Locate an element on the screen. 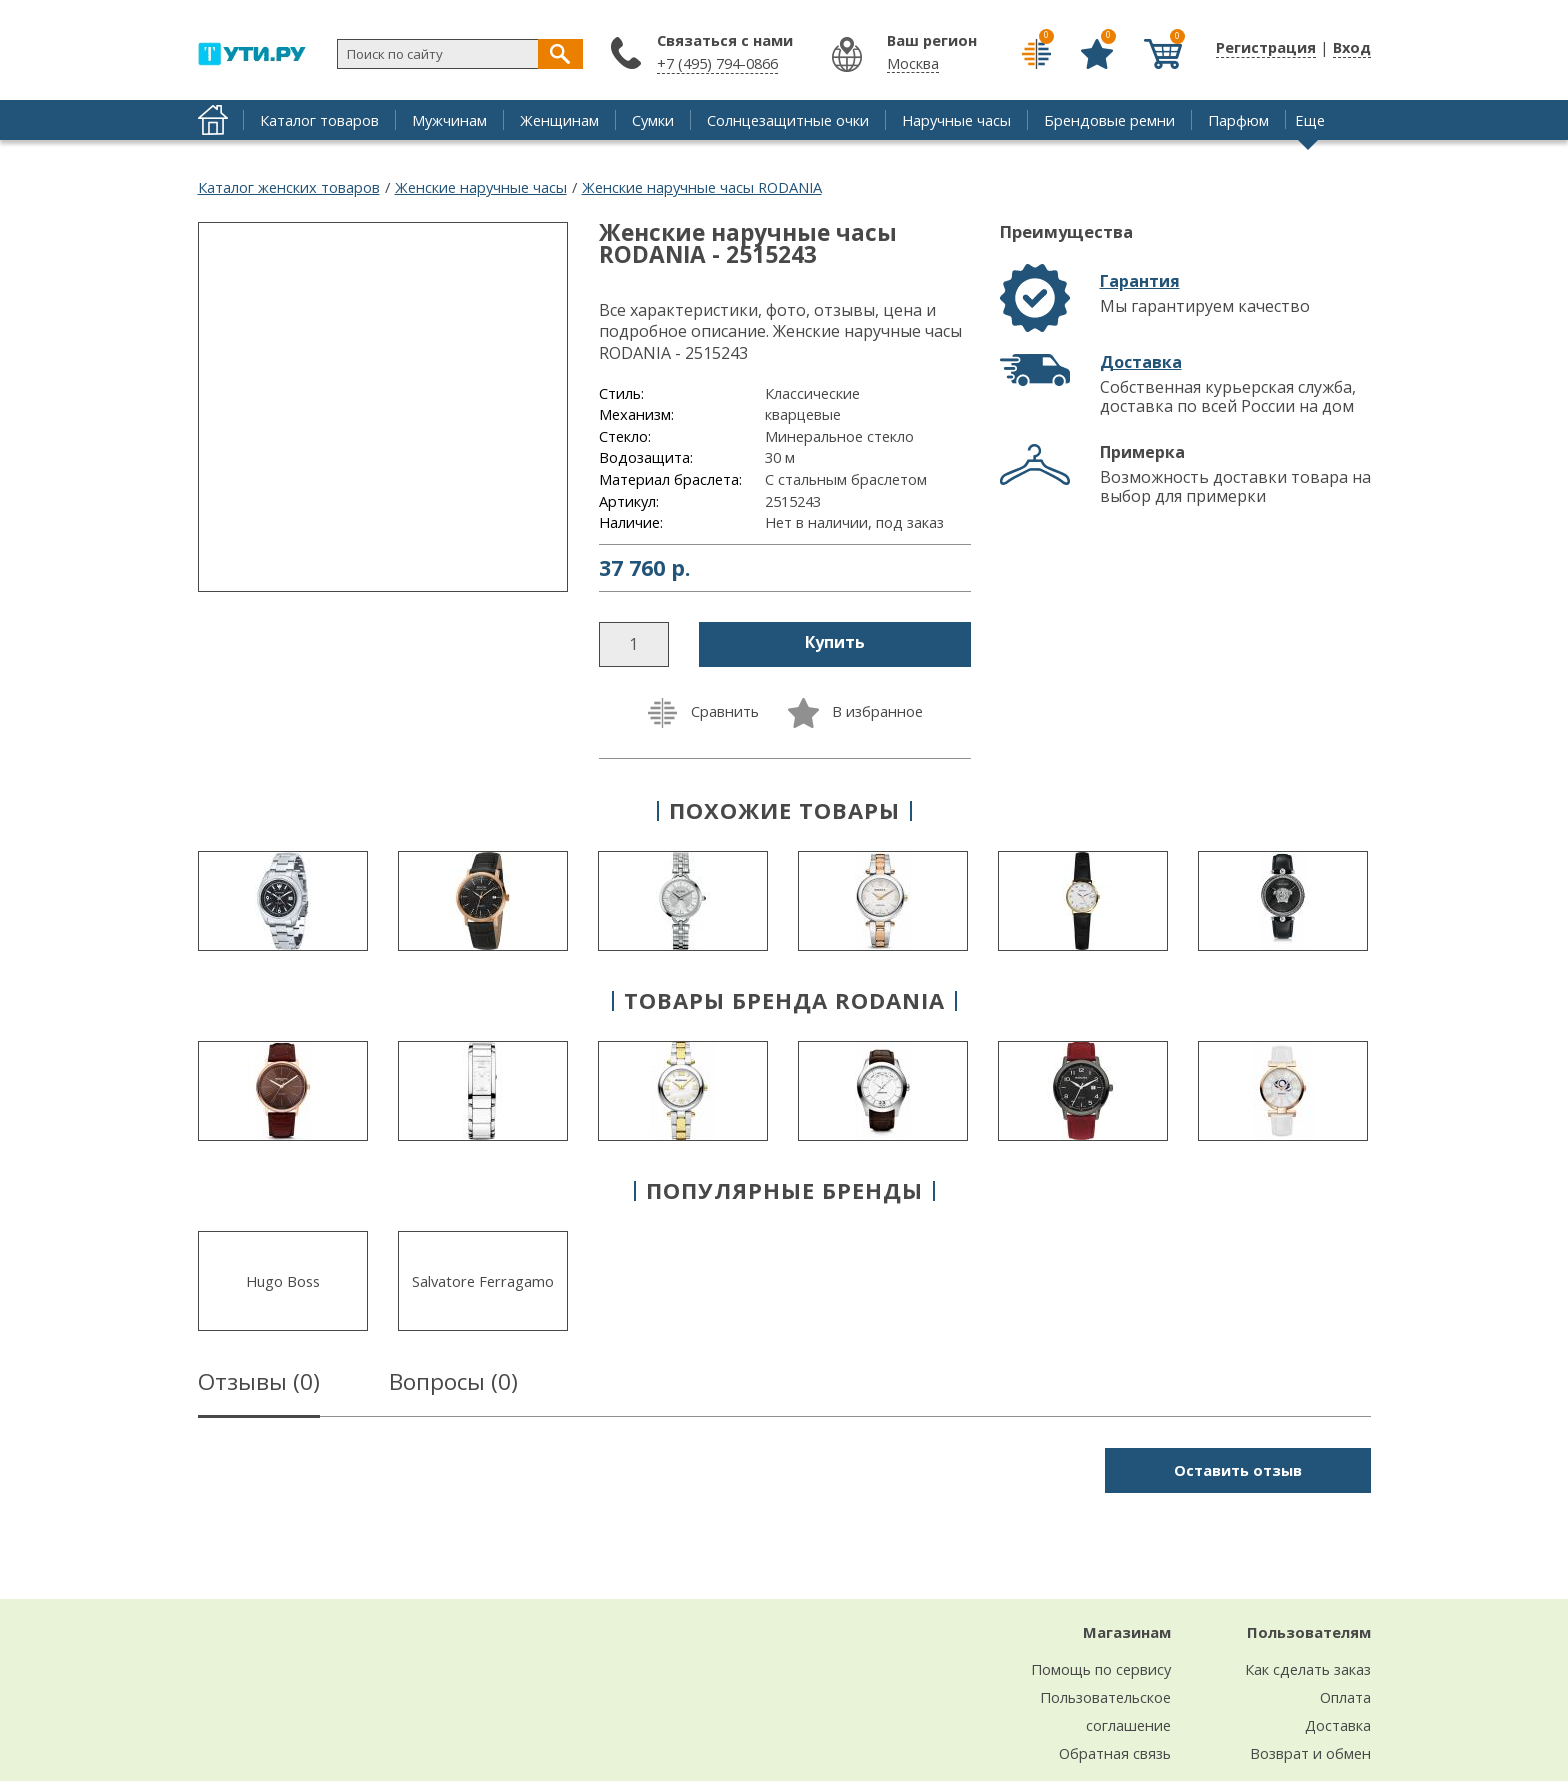 The image size is (1568, 1781). Брендовые ремни is located at coordinates (1109, 120).